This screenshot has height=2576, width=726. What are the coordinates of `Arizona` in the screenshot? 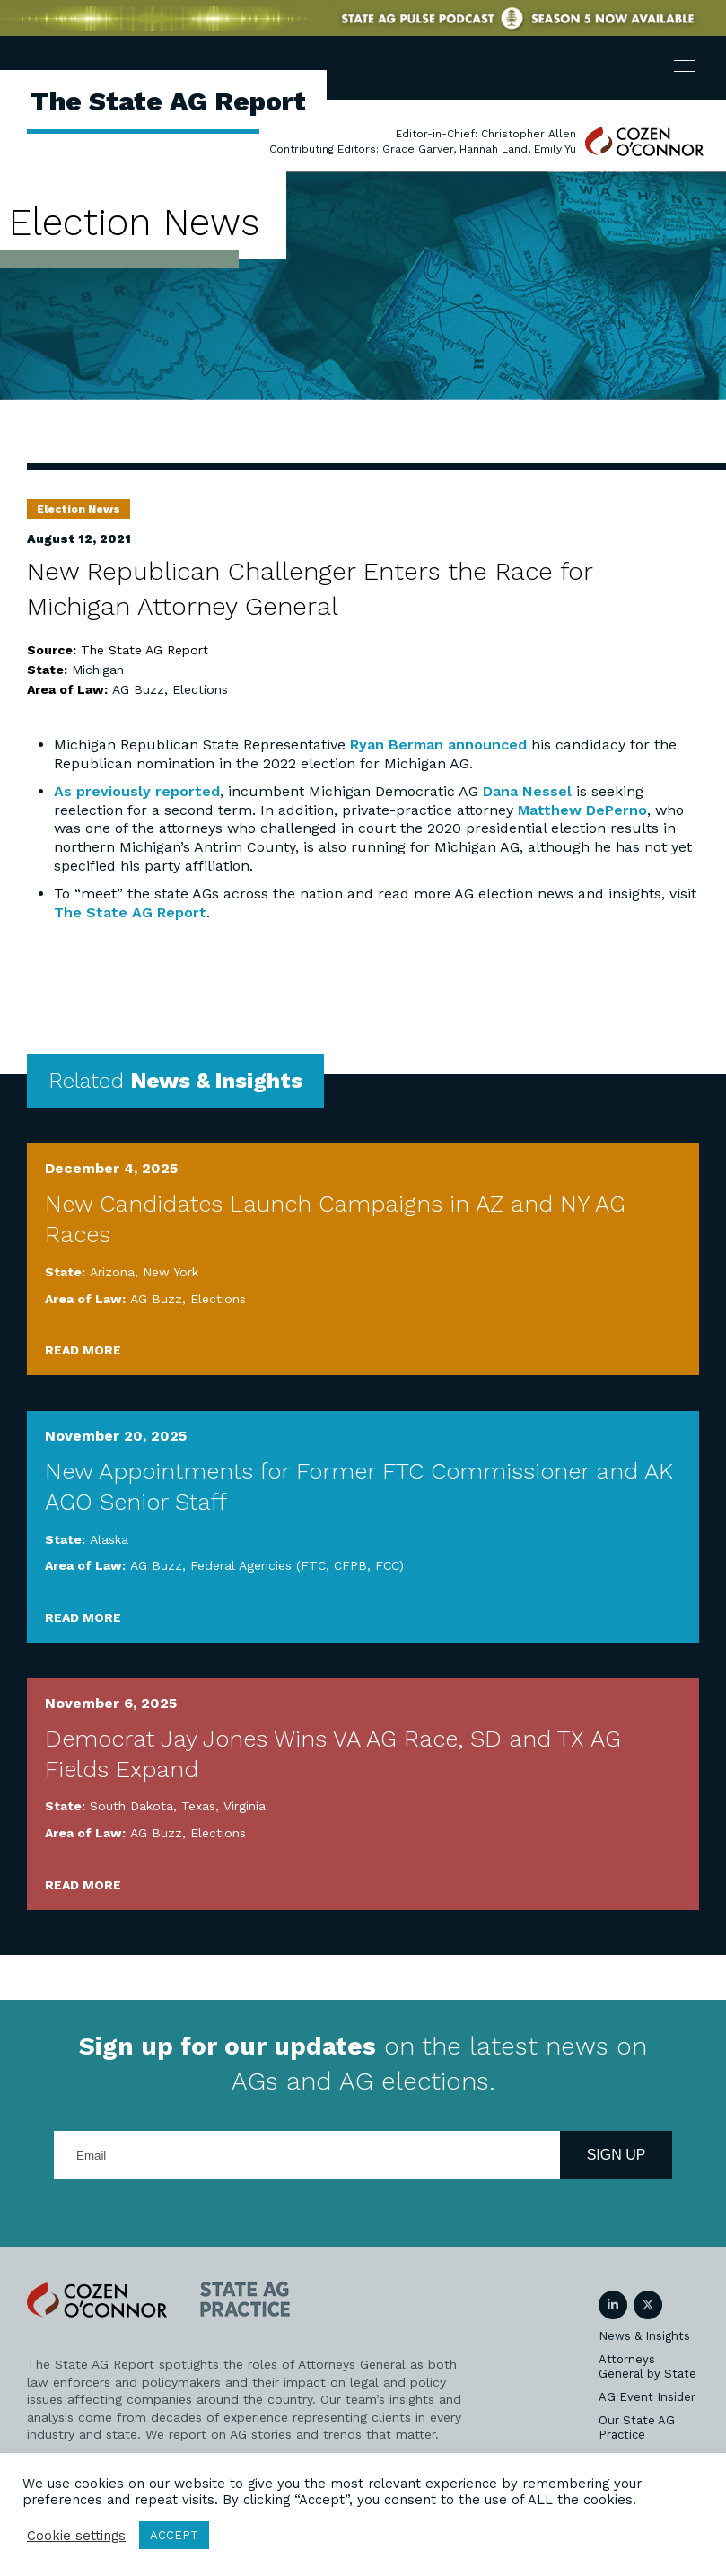 It's located at (112, 1272).